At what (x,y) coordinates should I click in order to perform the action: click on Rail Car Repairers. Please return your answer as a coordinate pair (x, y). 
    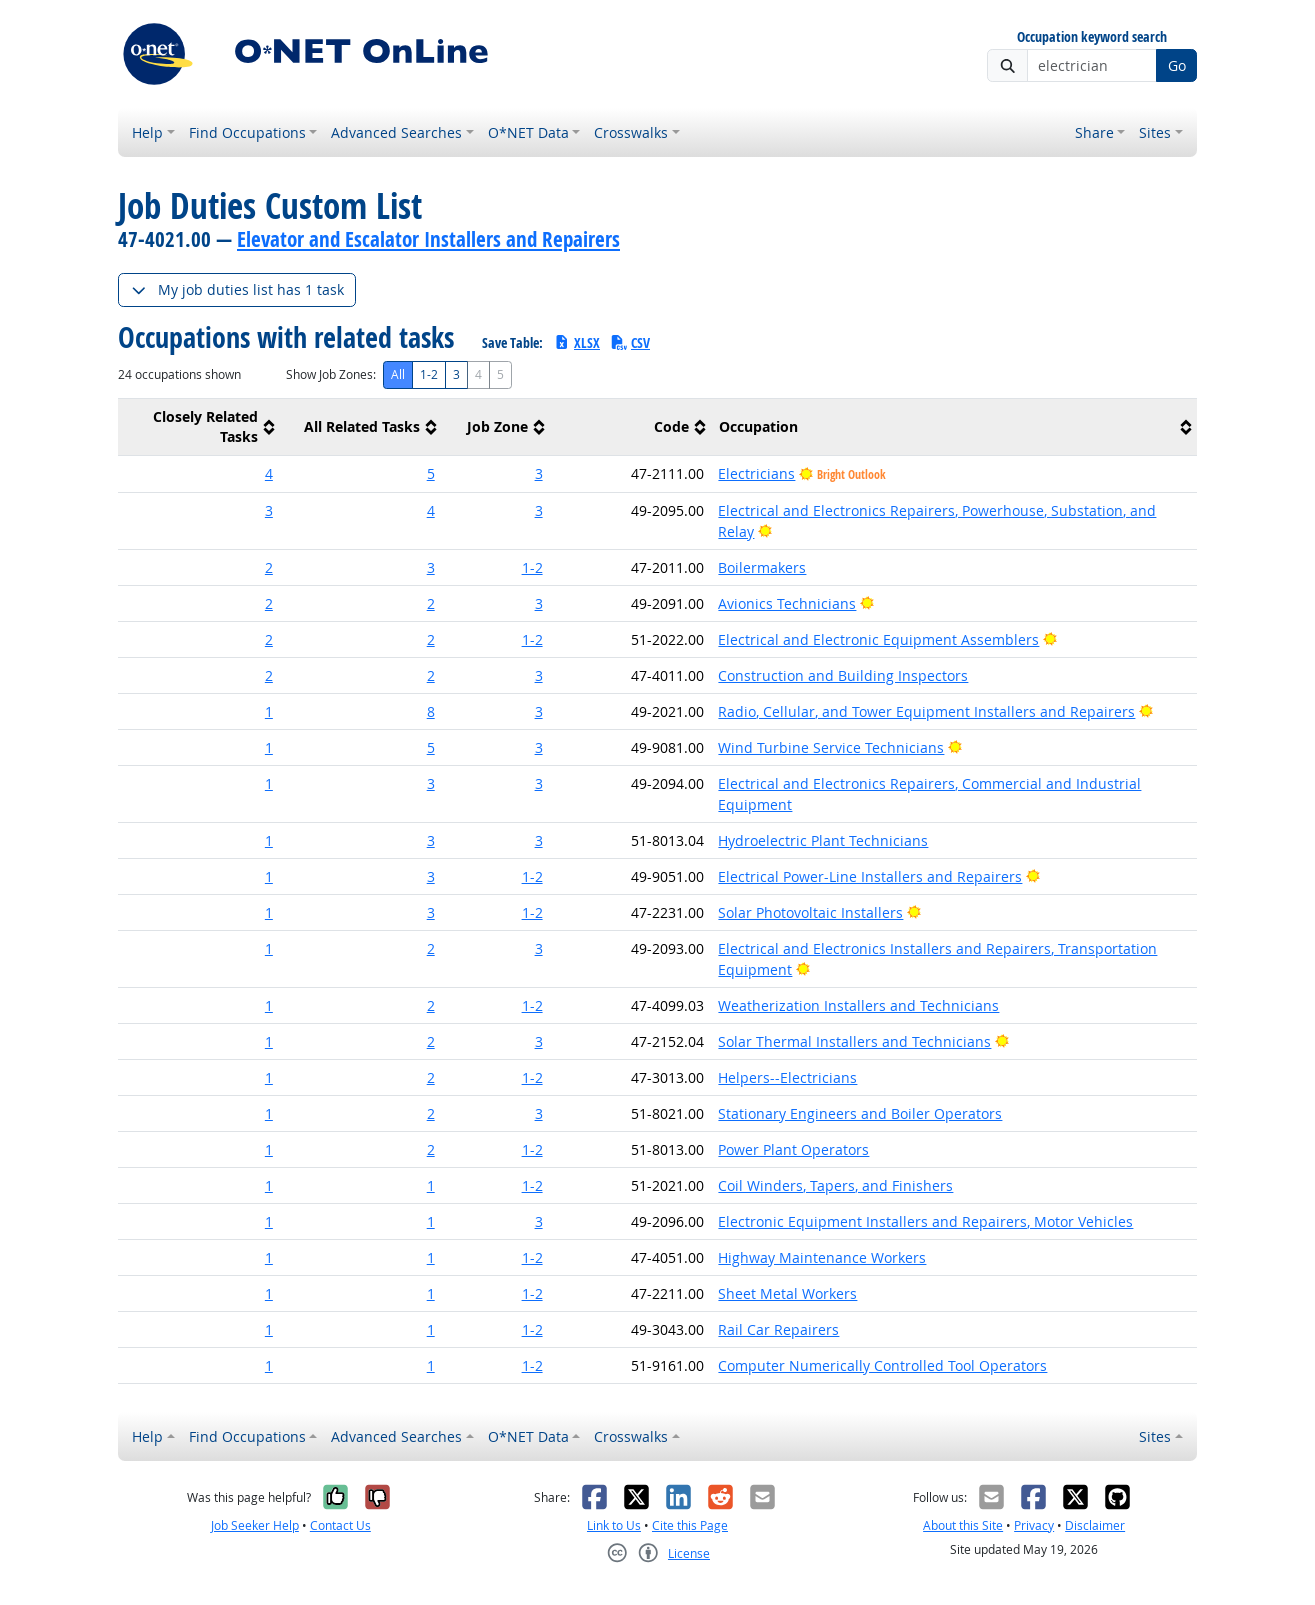
    Looking at the image, I should click on (778, 1329).